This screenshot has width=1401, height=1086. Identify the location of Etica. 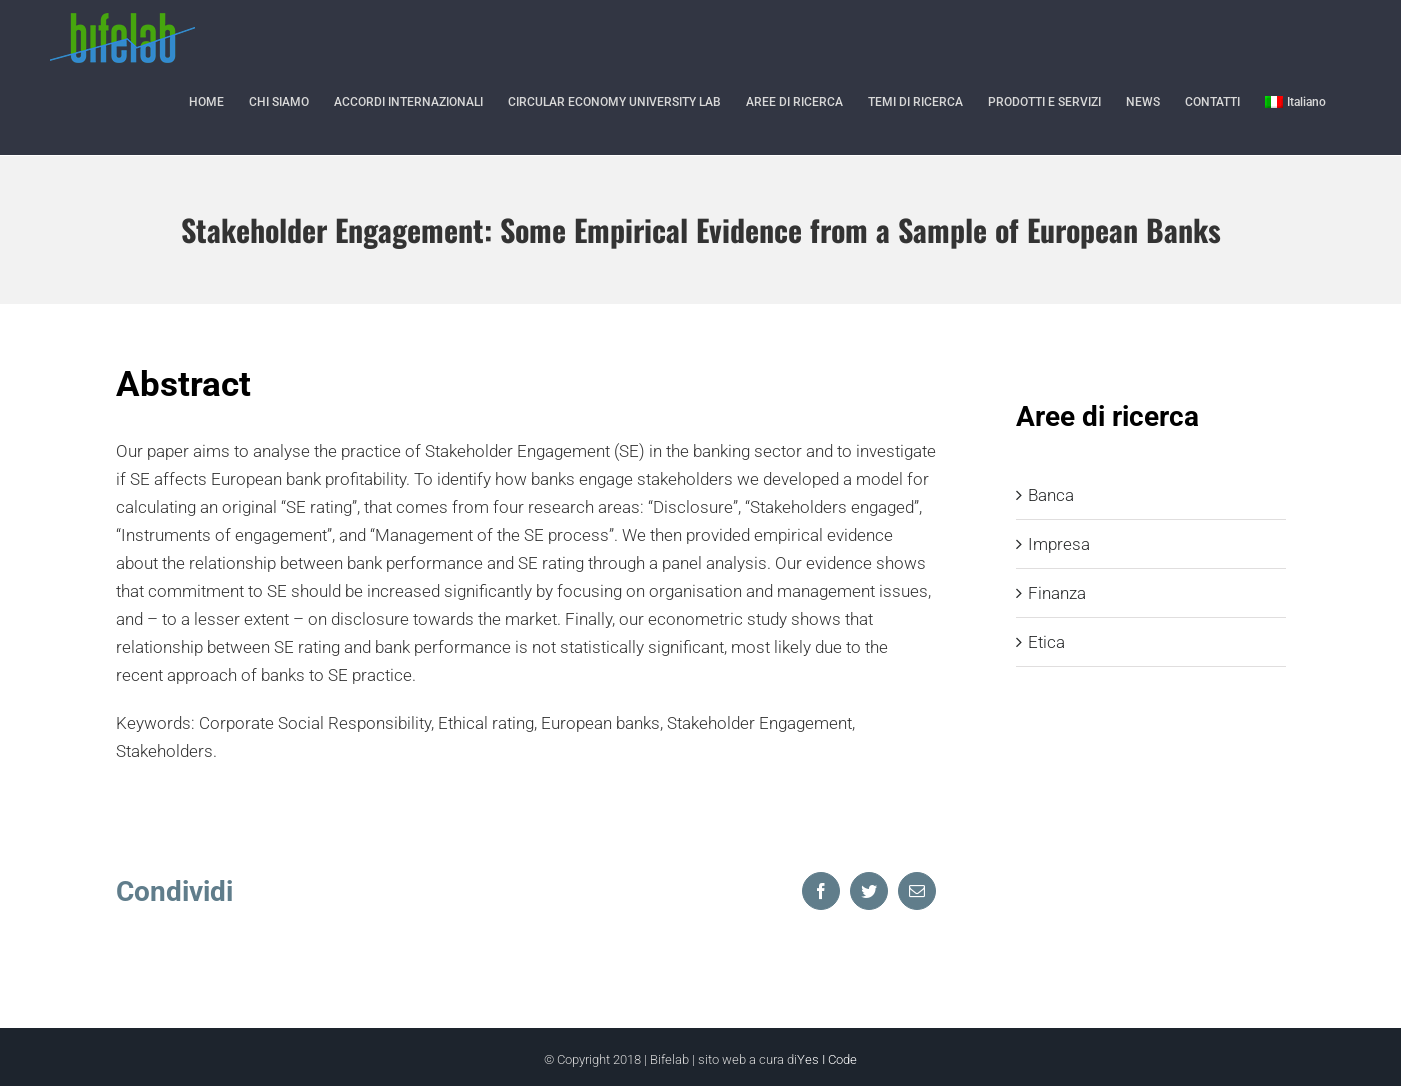
(1046, 642).